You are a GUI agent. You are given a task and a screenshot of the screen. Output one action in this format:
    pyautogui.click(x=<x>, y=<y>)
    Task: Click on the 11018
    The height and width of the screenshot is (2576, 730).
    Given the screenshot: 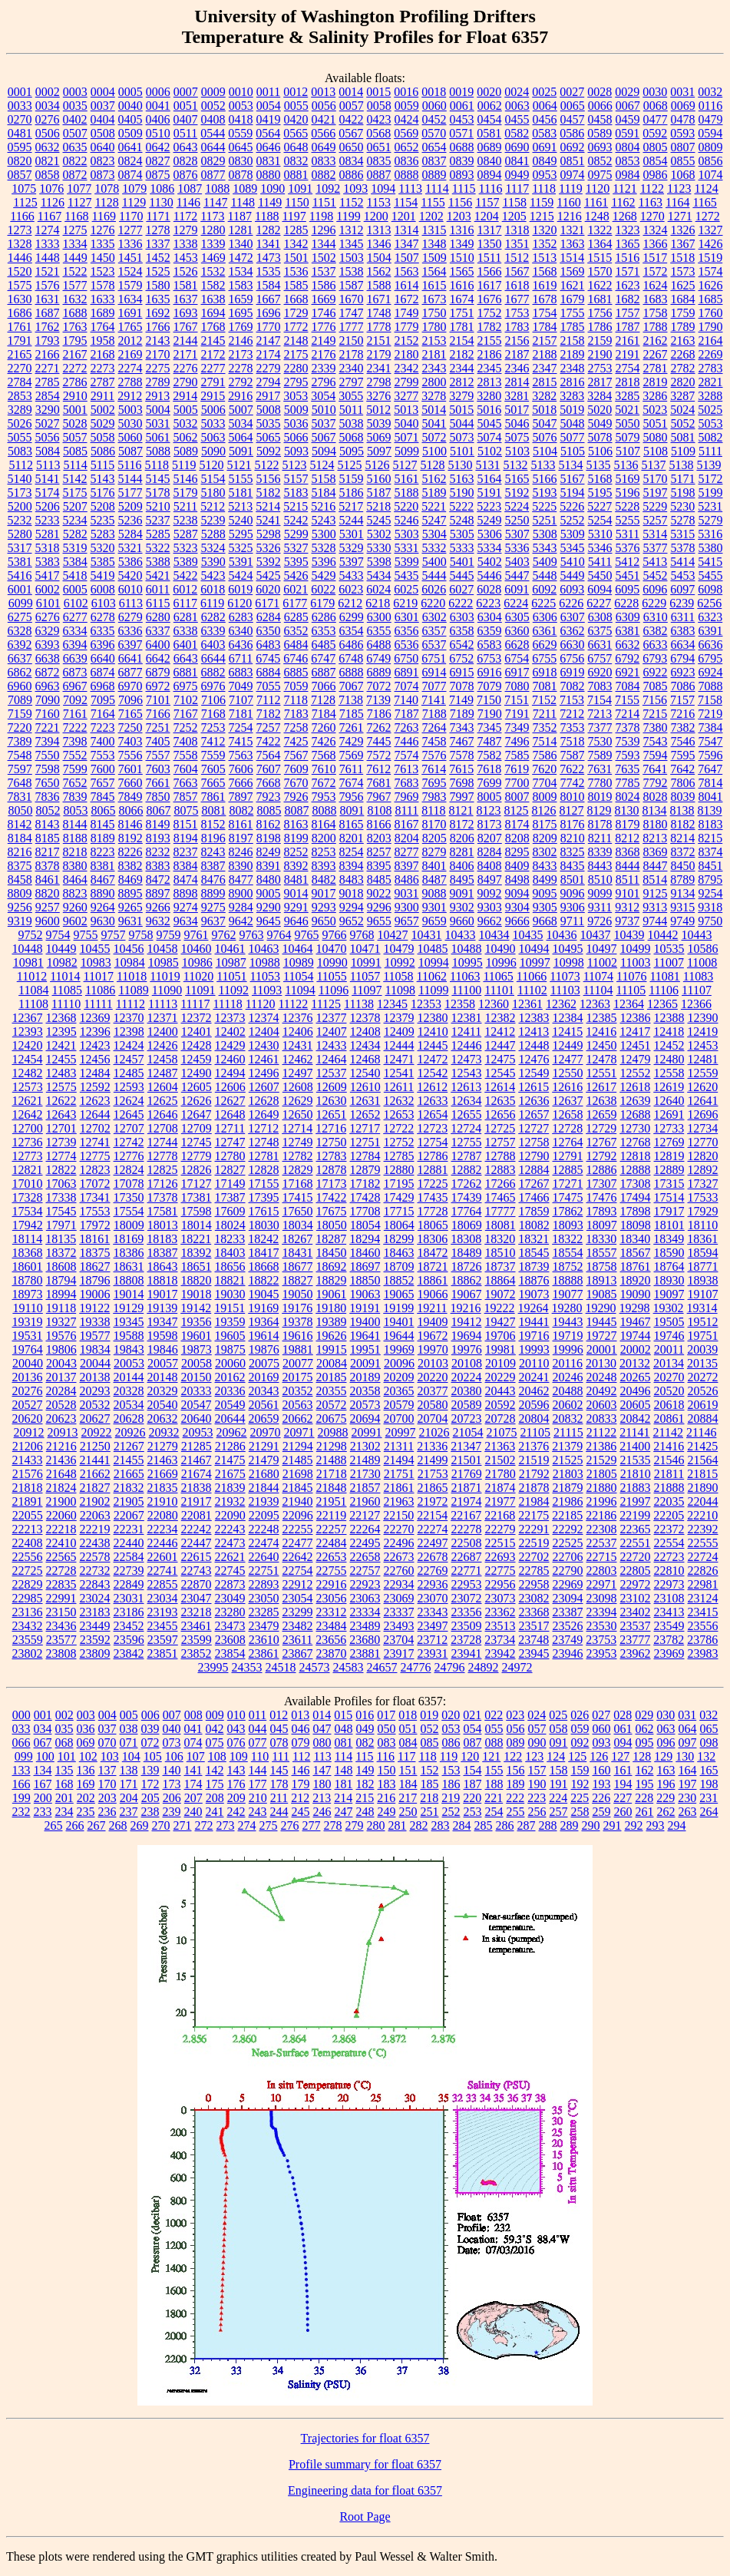 What is the action you would take?
    pyautogui.click(x=132, y=976)
    